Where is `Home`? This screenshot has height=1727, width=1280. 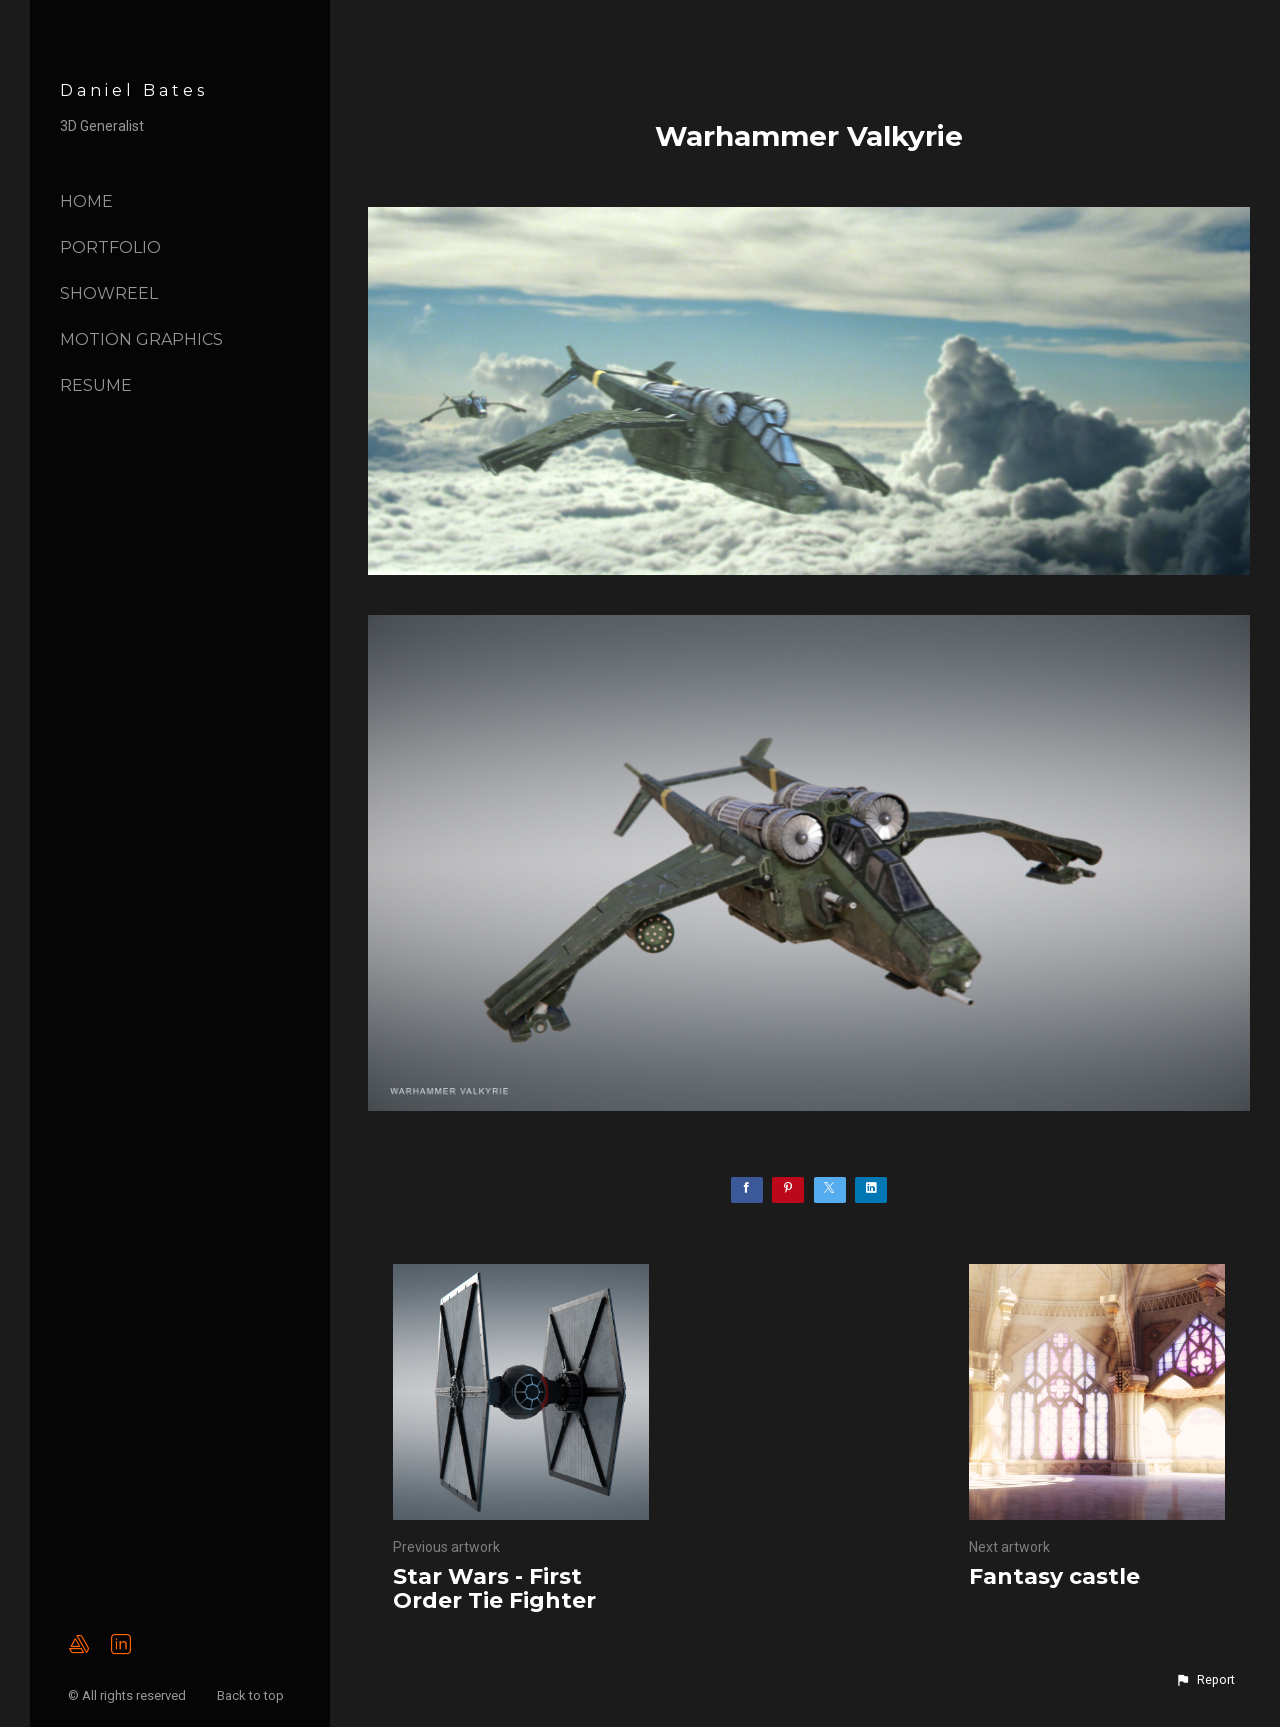
Home is located at coordinates (86, 201).